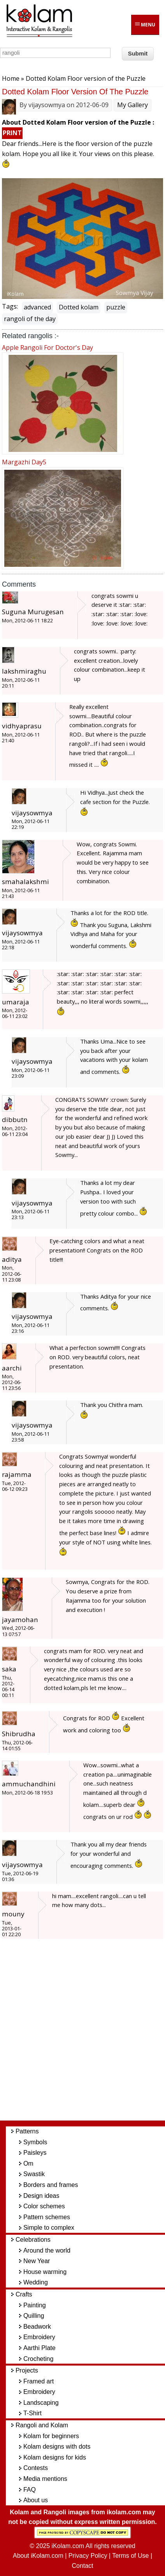  I want to click on FAQ, so click(29, 2489).